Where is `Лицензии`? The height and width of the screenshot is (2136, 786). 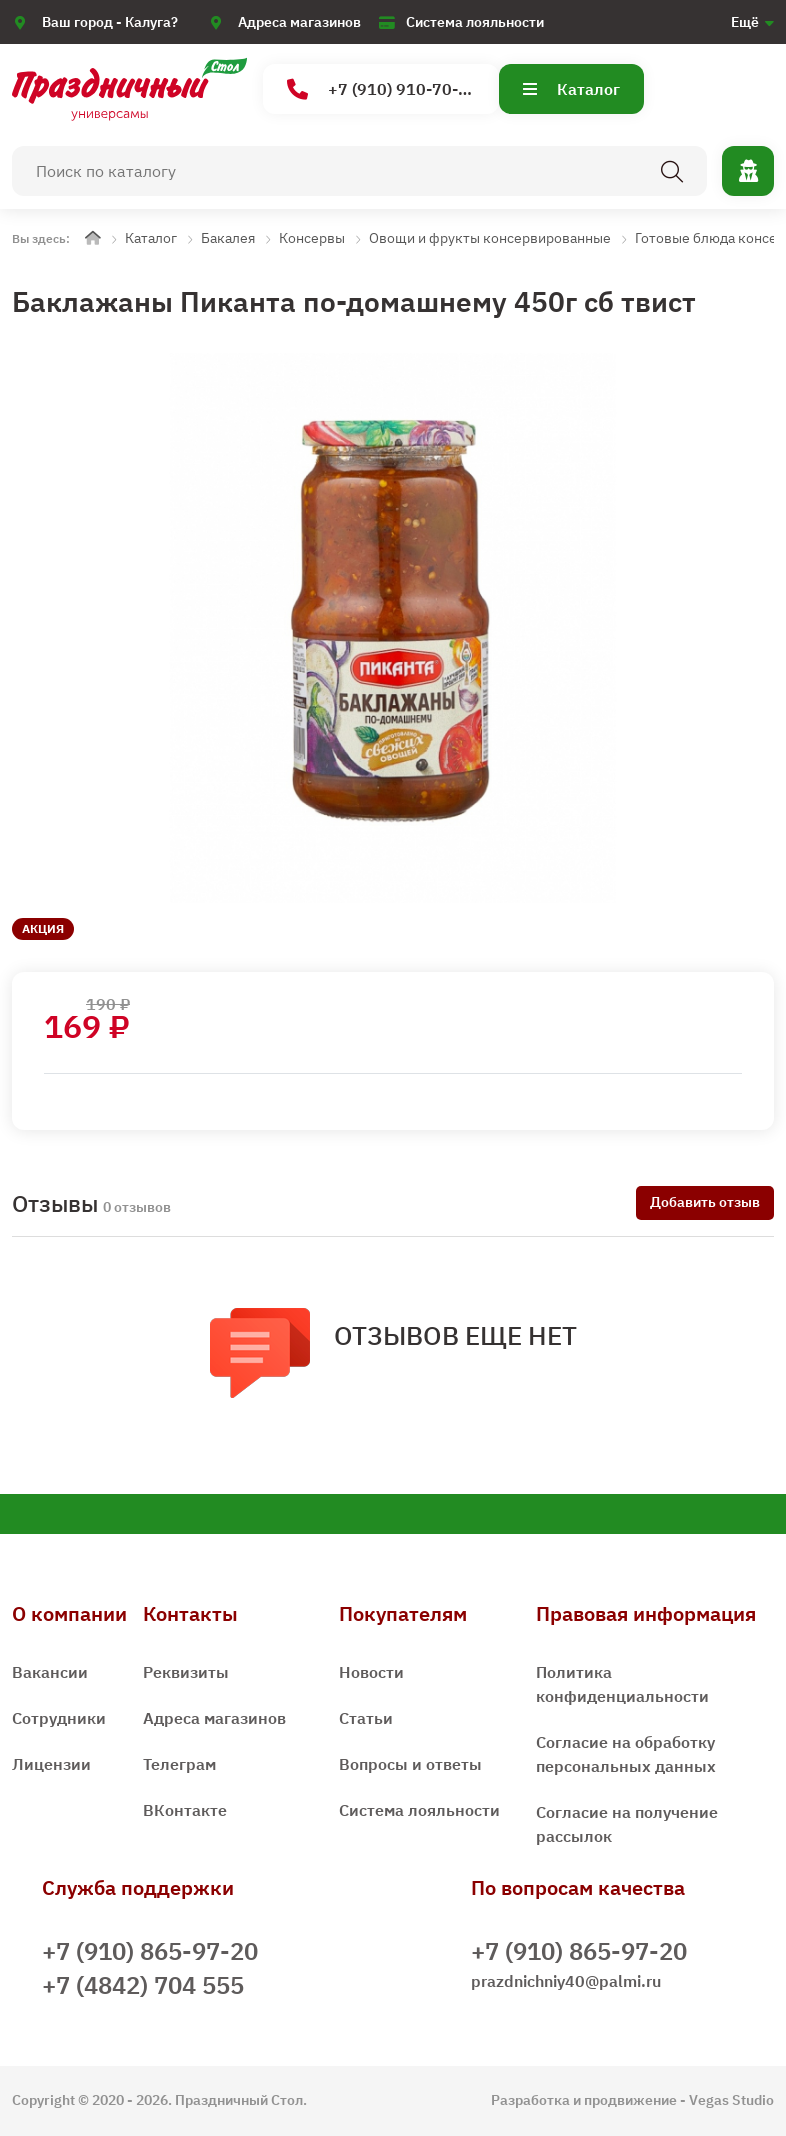
Лицензии is located at coordinates (51, 1764).